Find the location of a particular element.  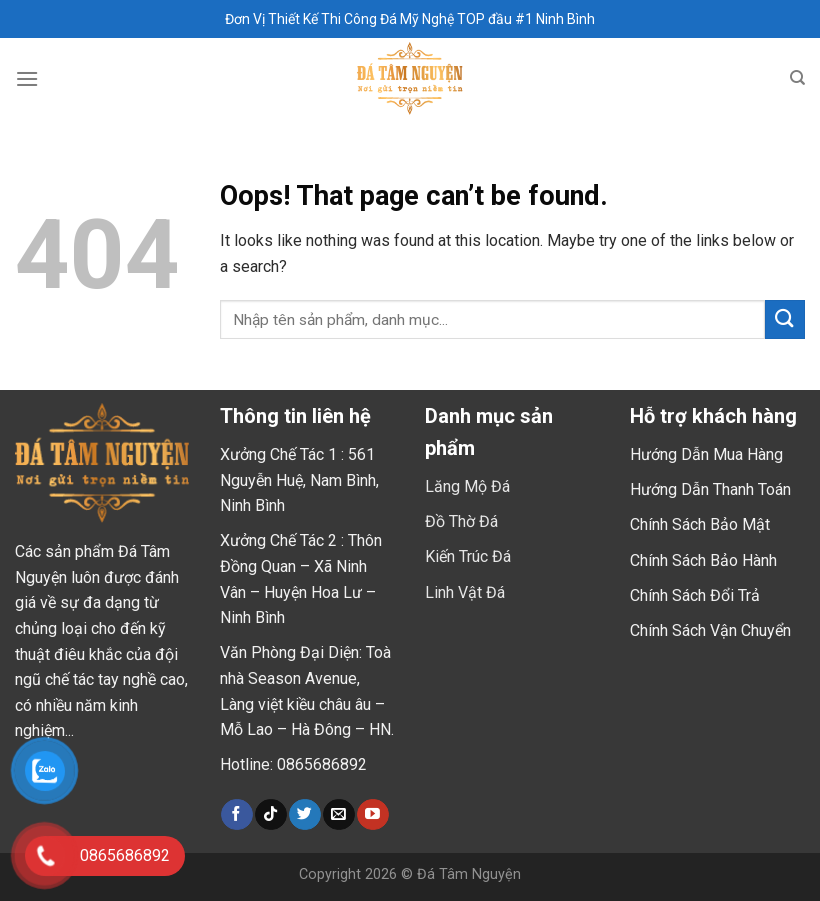

[Follow on TikTok] is located at coordinates (270, 815).